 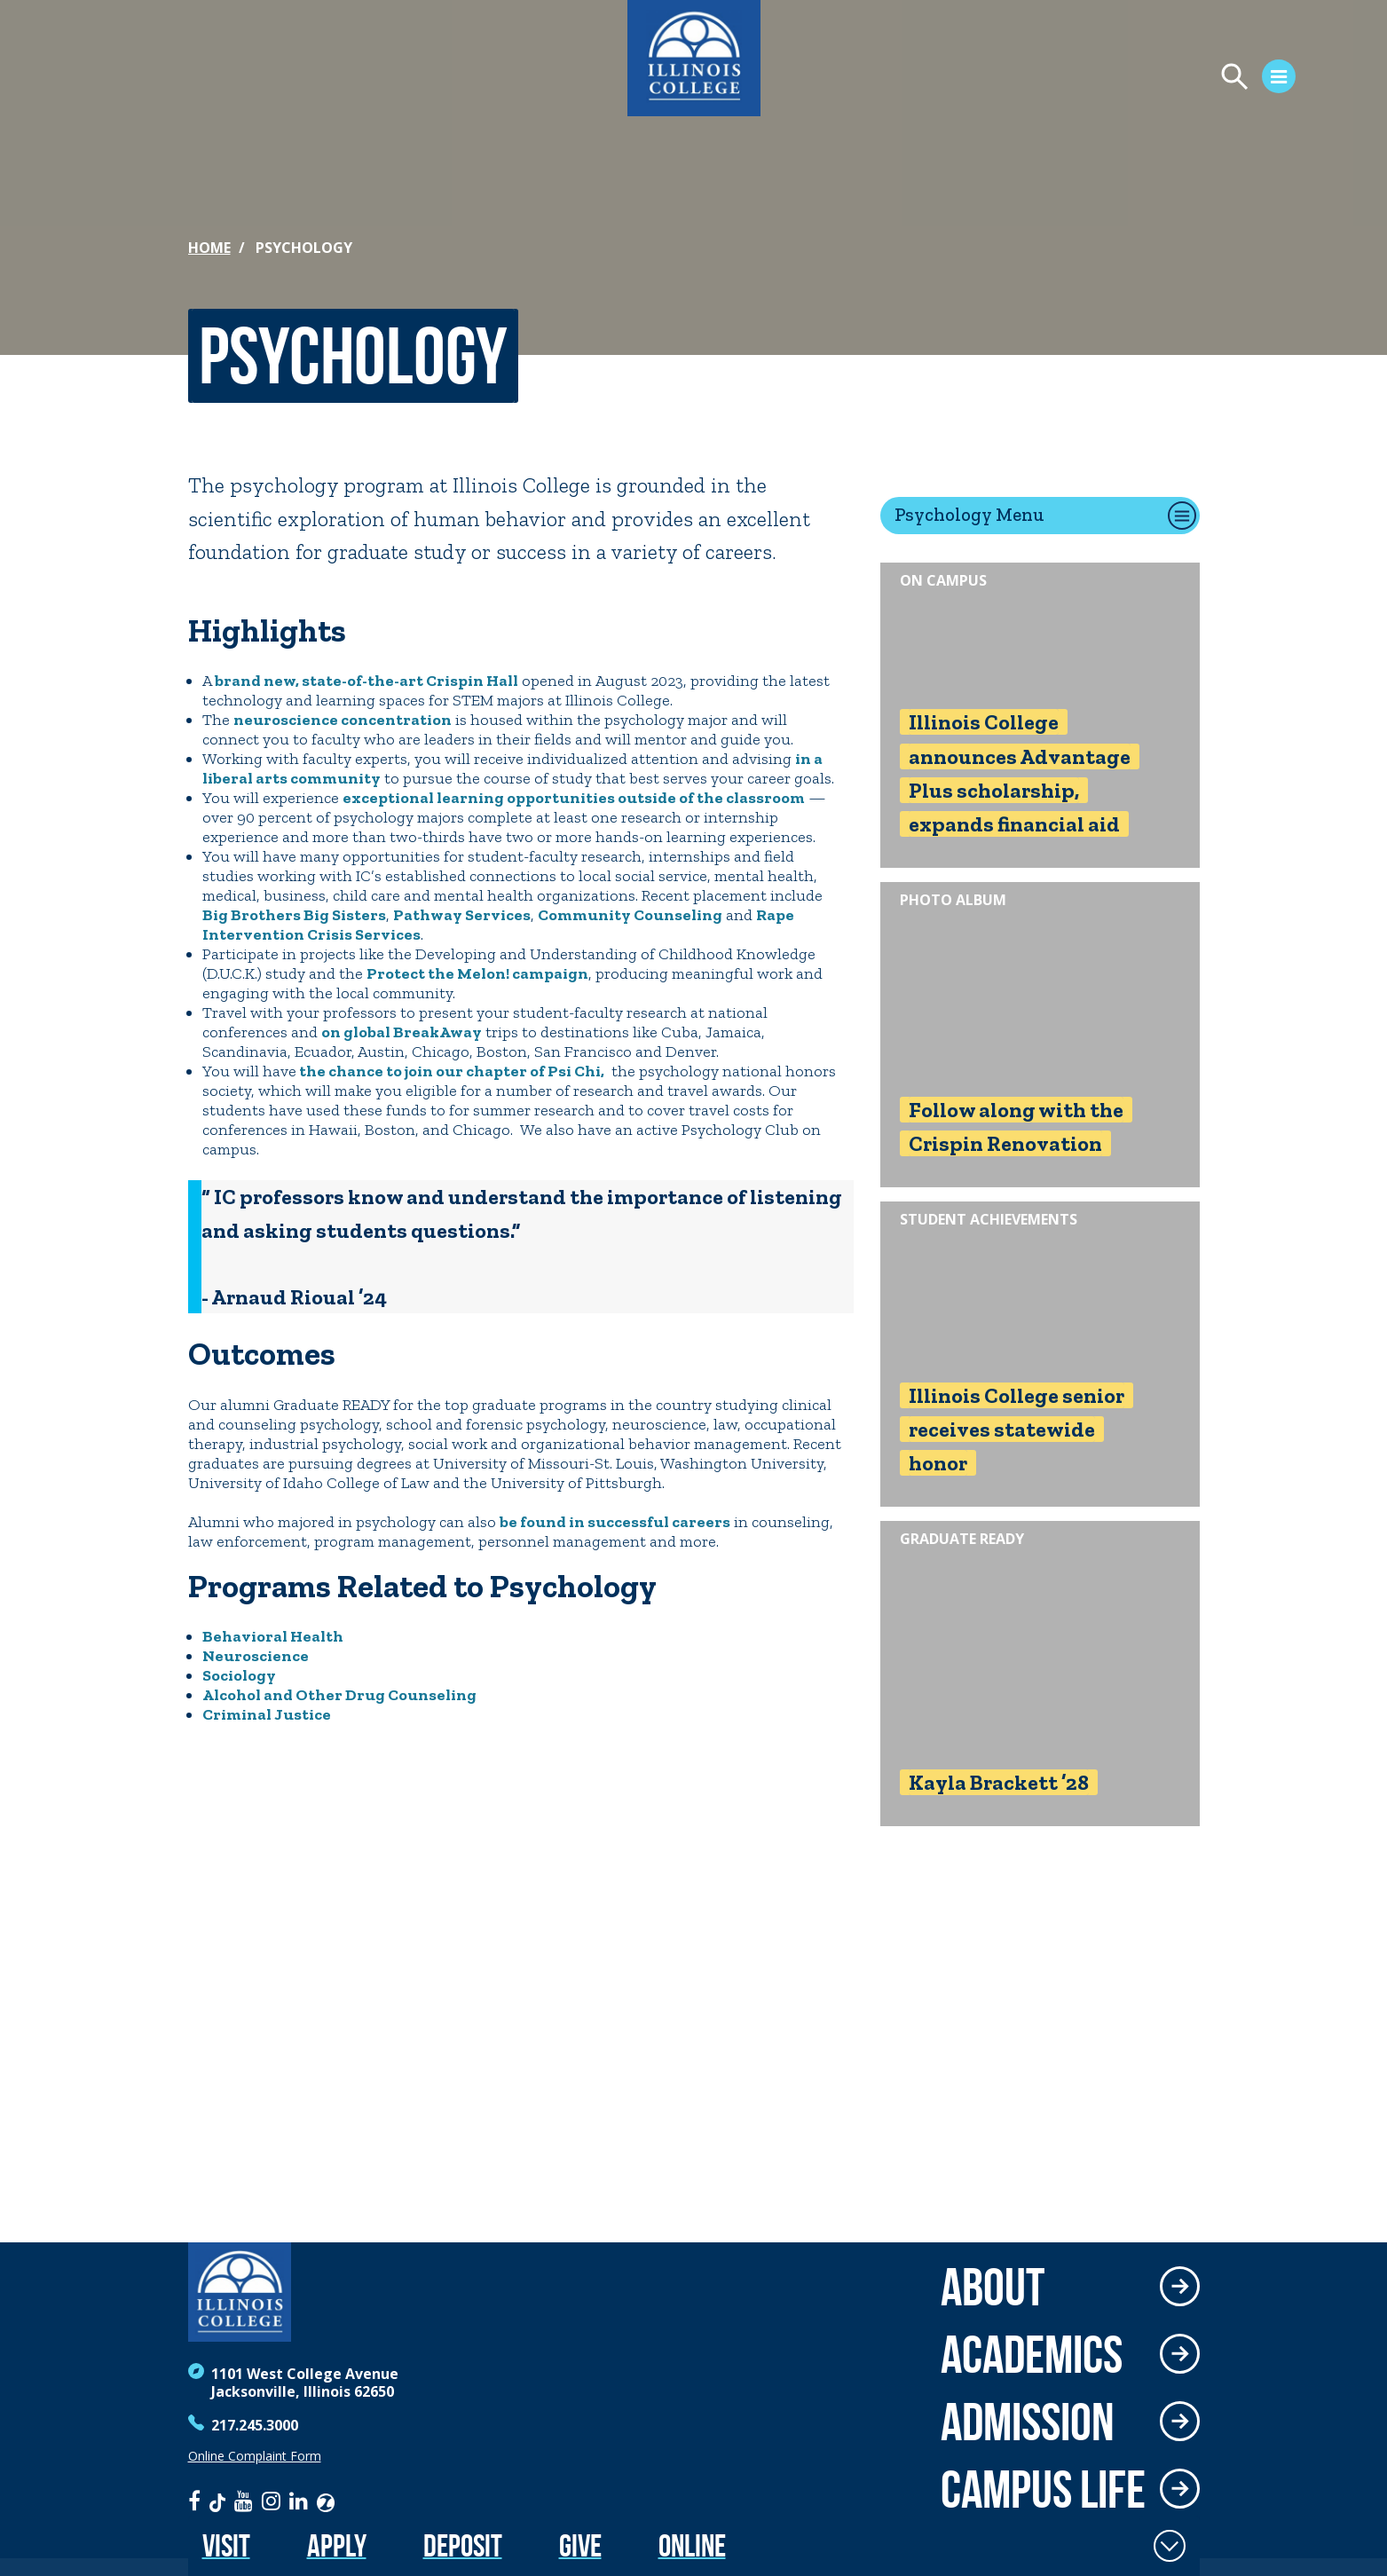 I want to click on Big Brothers Big Sisters, so click(x=294, y=915).